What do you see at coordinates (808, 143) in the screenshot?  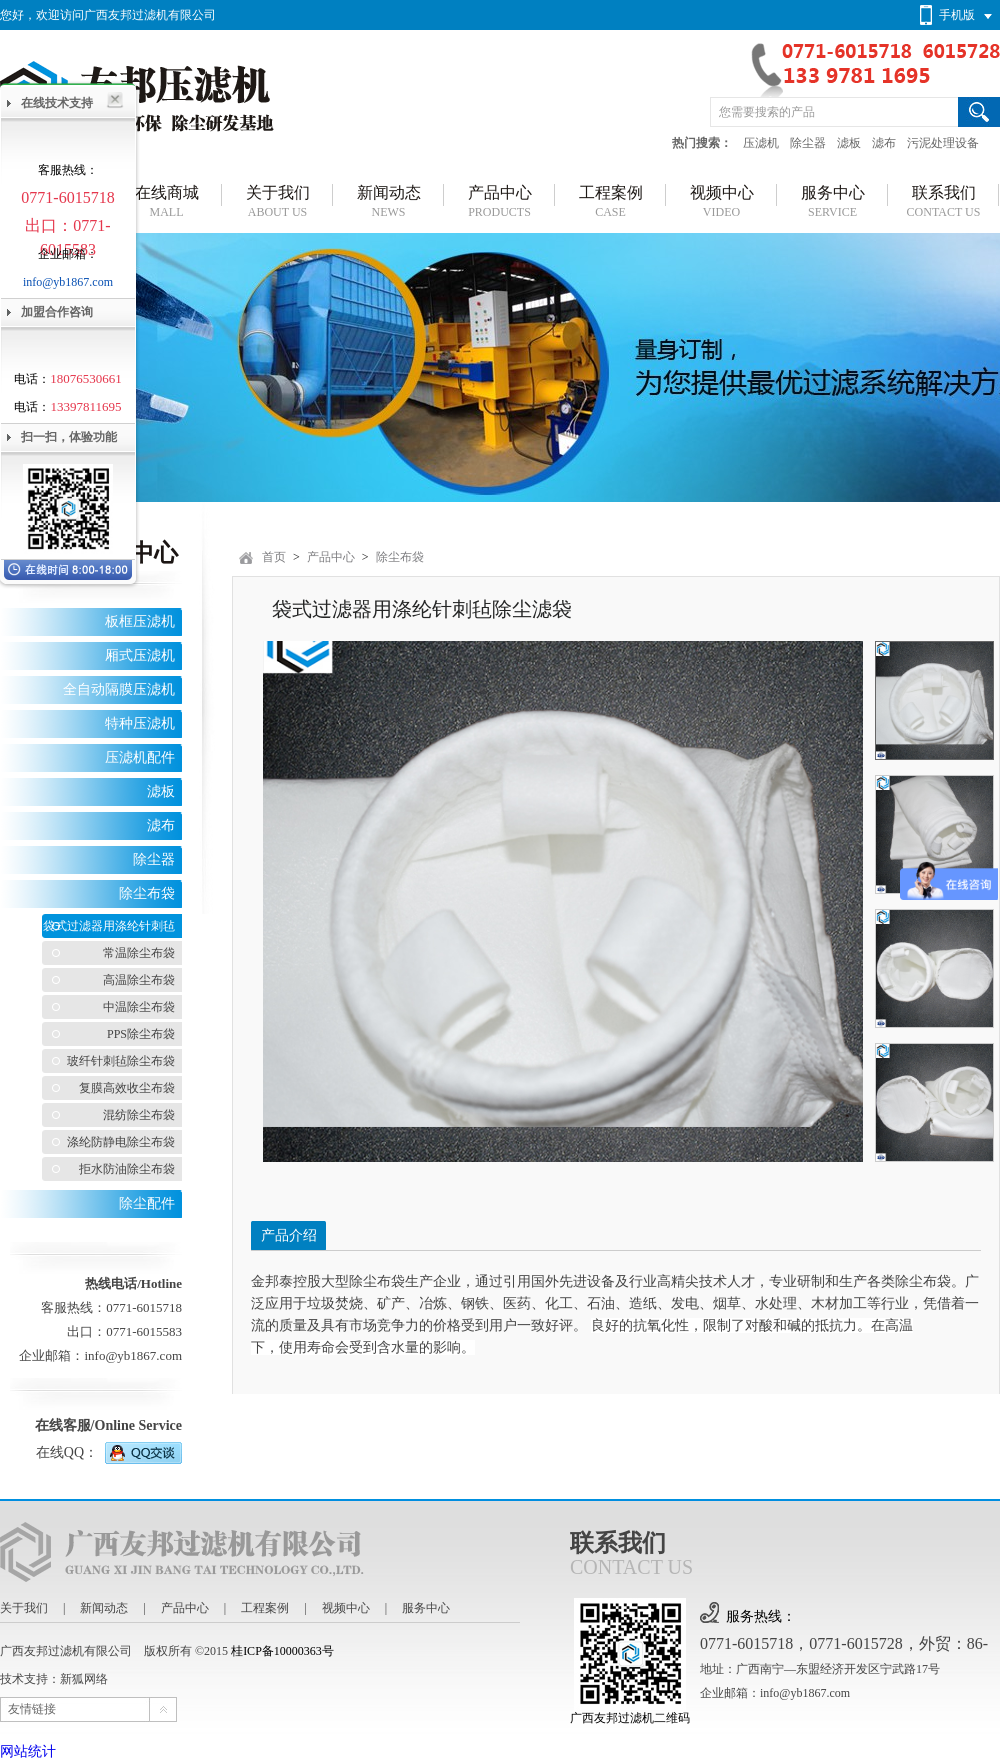 I see `除尘器` at bounding box center [808, 143].